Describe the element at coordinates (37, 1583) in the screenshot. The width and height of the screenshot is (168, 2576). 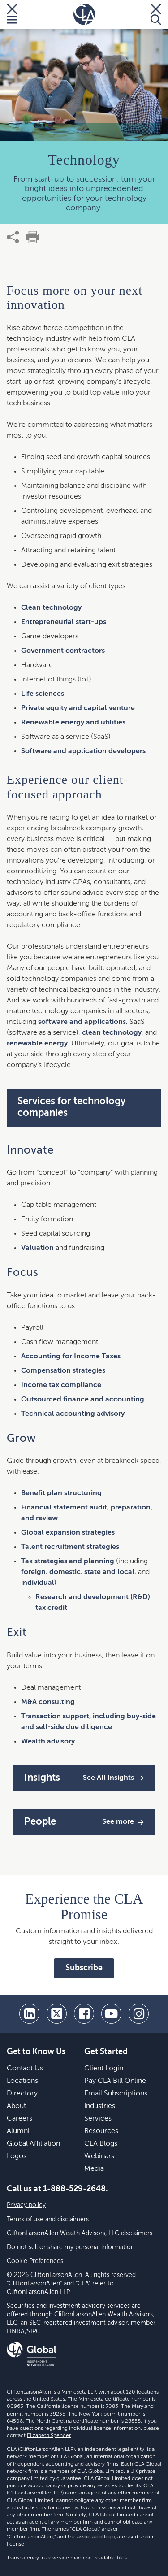
I see `individual` at that location.